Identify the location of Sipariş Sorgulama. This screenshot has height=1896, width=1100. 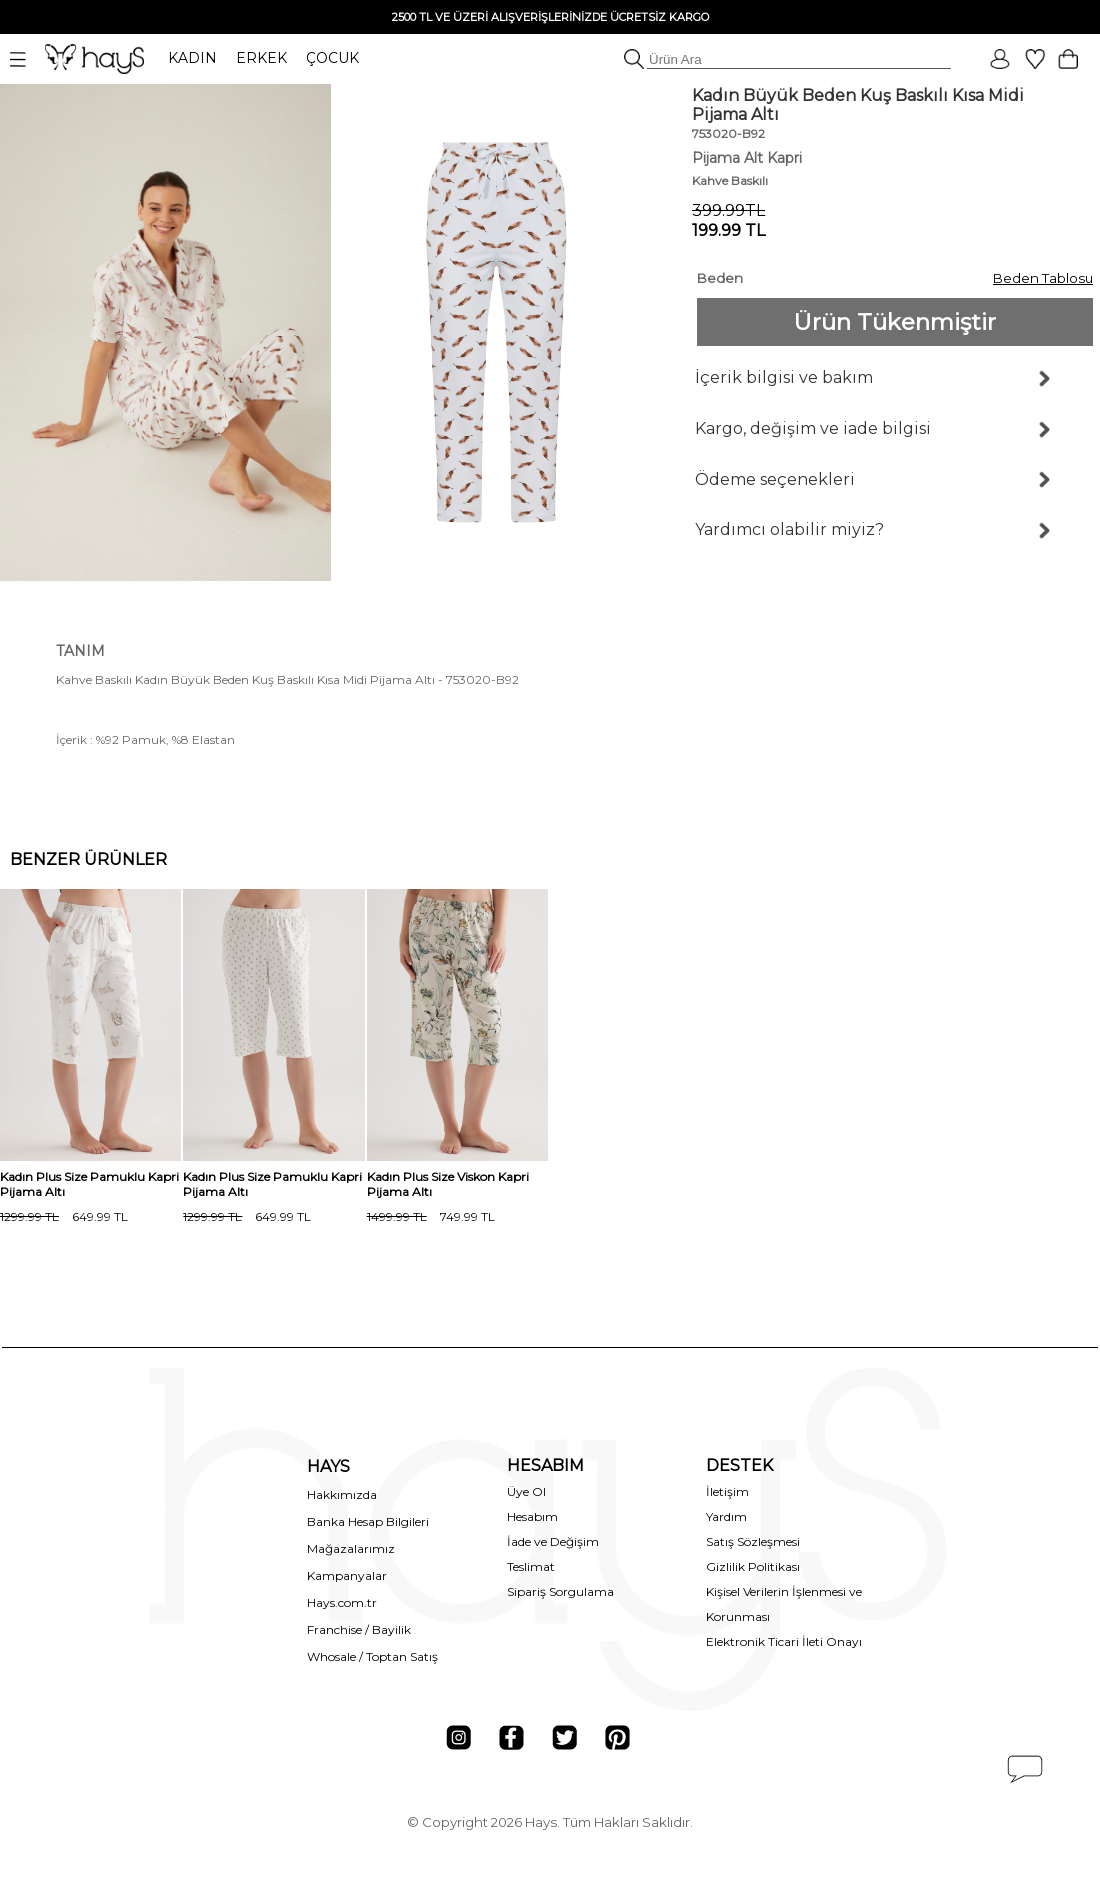
(560, 1591).